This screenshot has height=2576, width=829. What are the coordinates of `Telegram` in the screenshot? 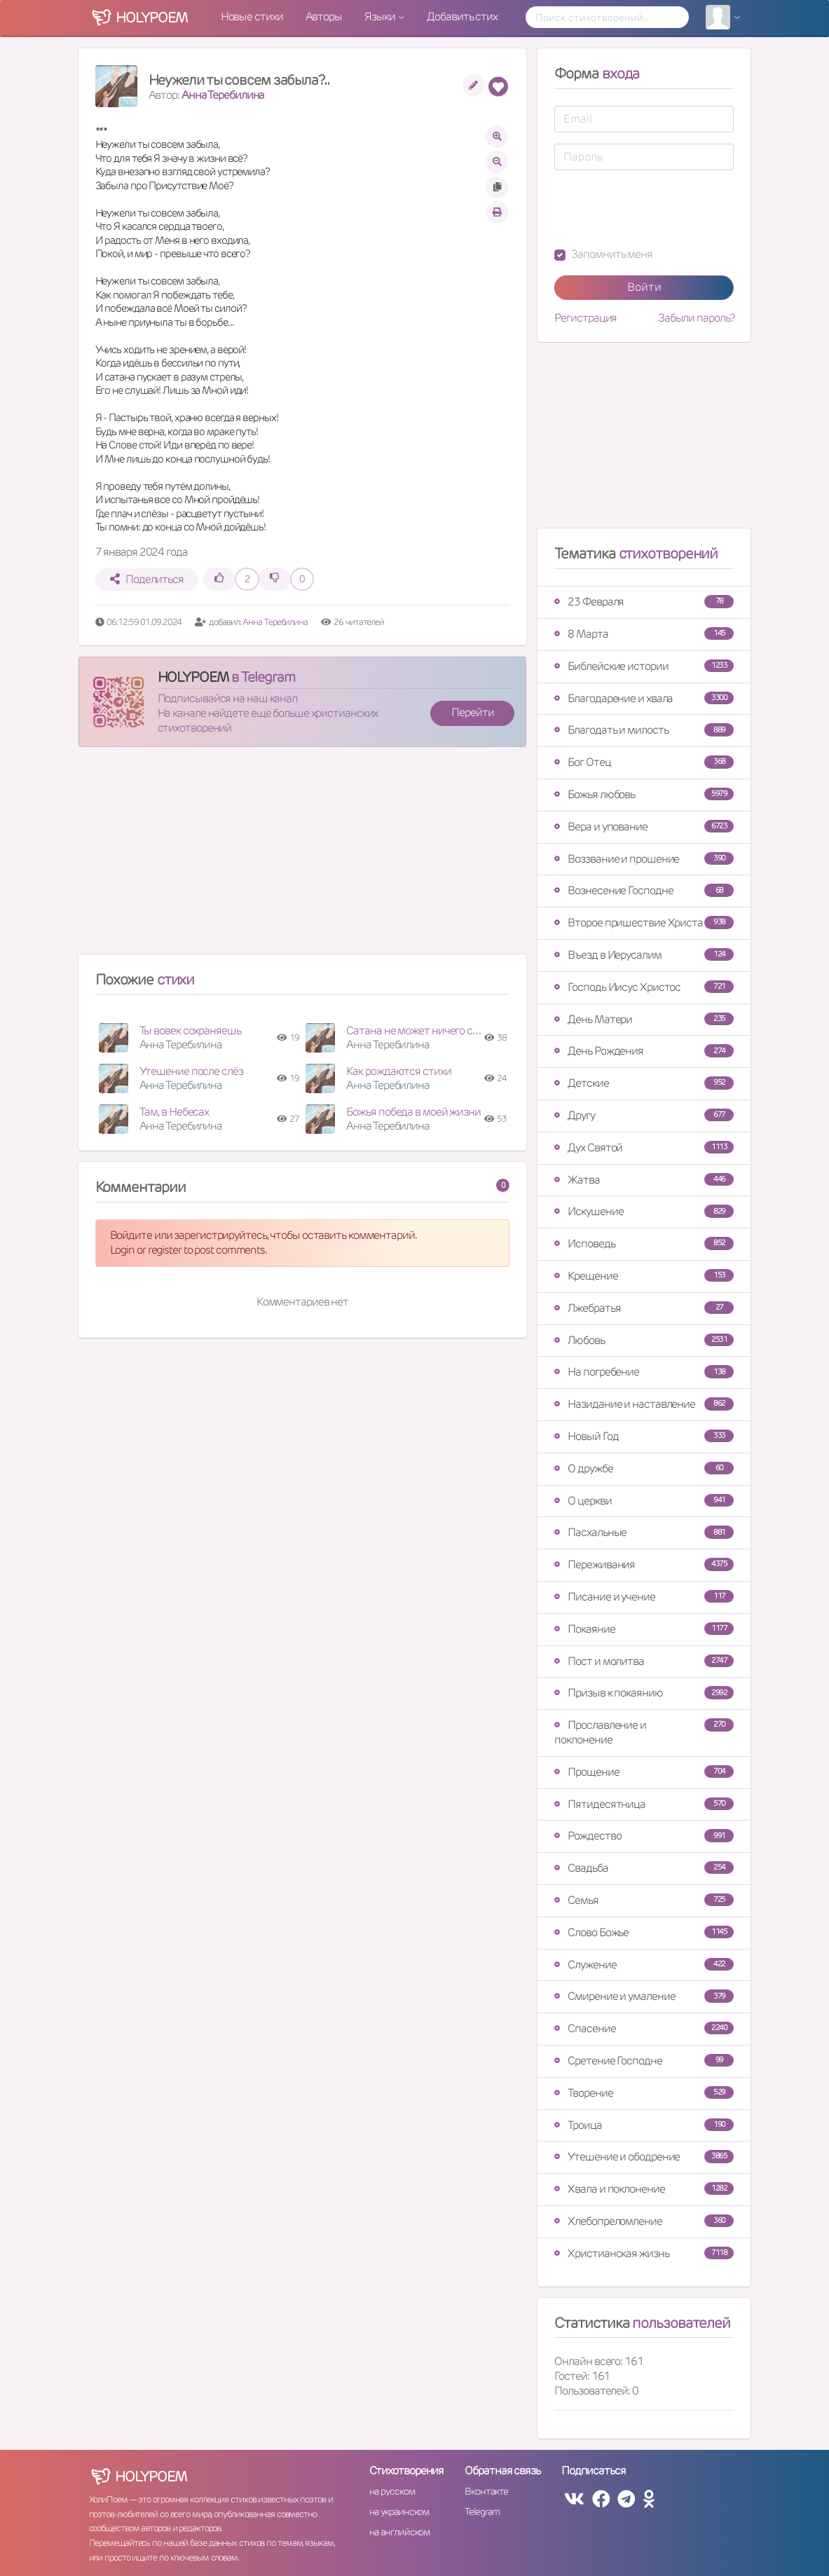 It's located at (482, 2511).